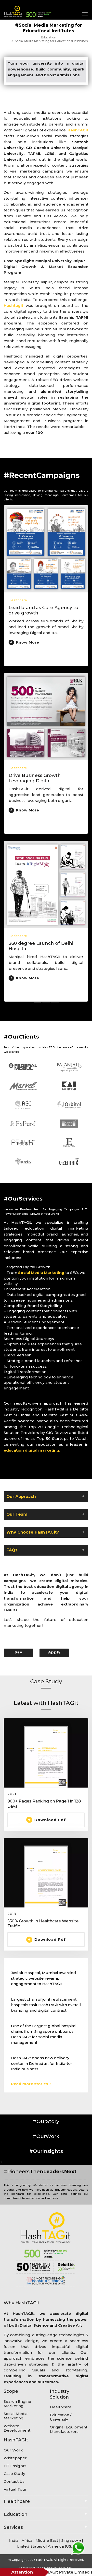 This screenshot has height=2576, width=92. I want to click on Read more stories, so click(31, 2083).